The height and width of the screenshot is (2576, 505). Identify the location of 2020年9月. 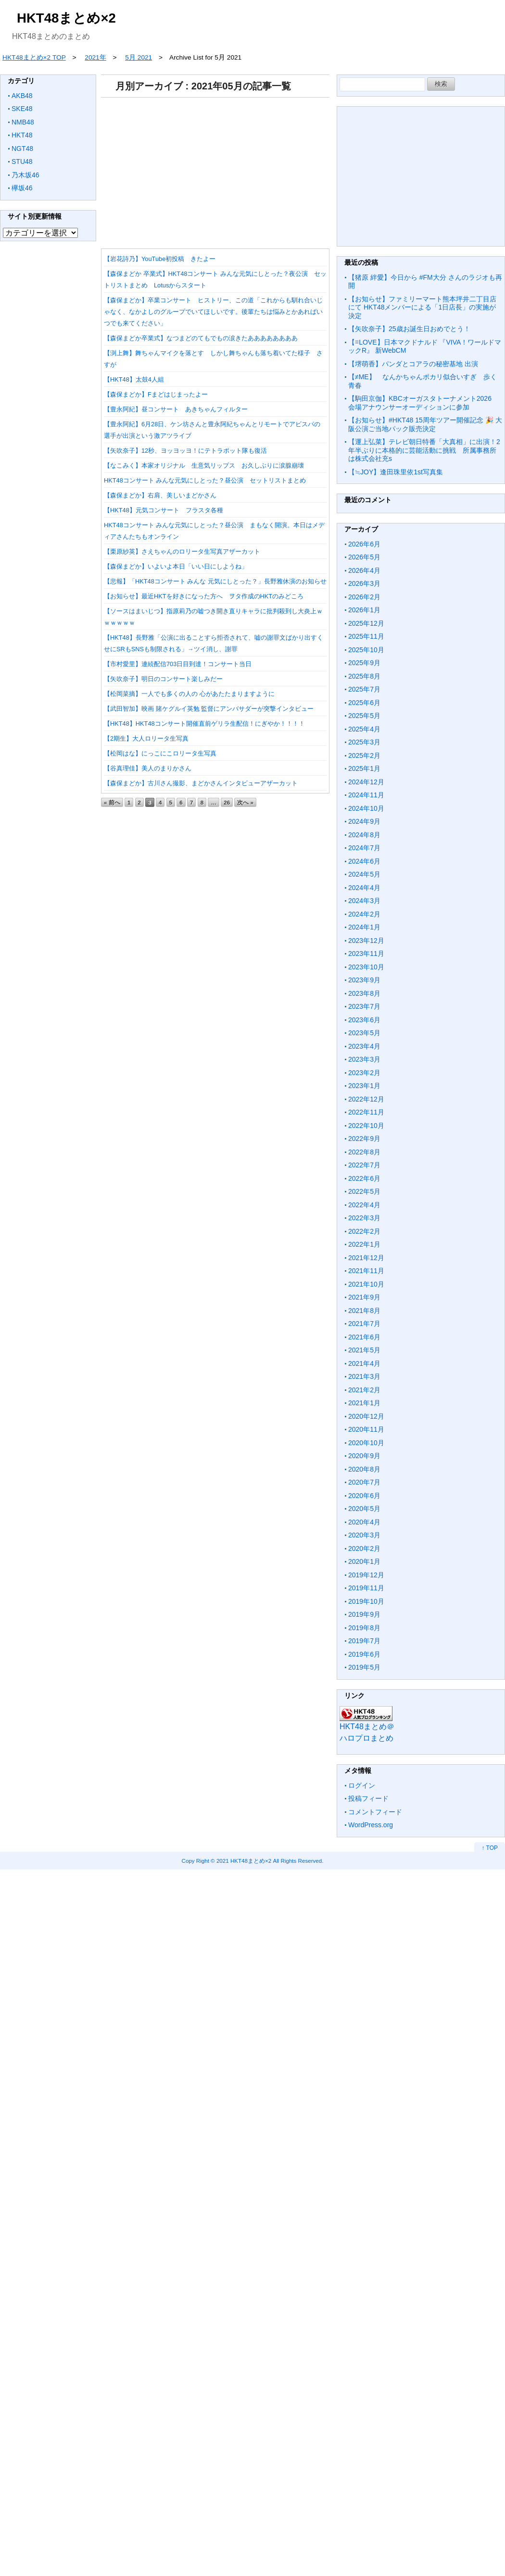
(364, 1456).